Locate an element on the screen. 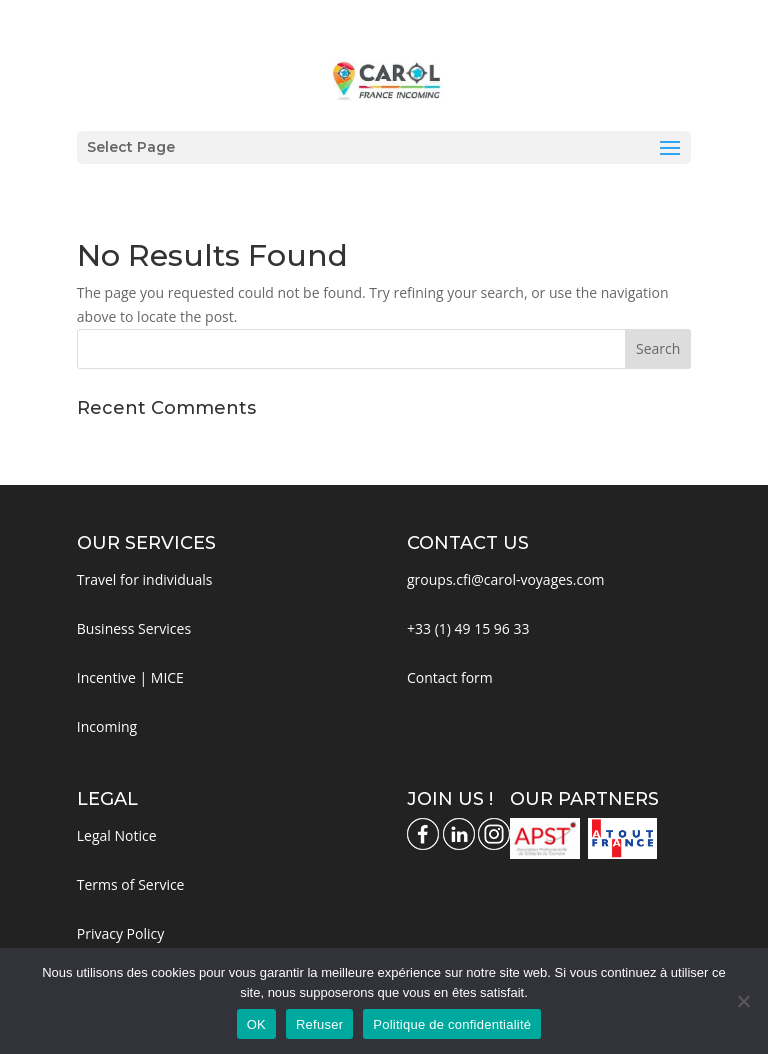  Travel for individuals is located at coordinates (145, 579).